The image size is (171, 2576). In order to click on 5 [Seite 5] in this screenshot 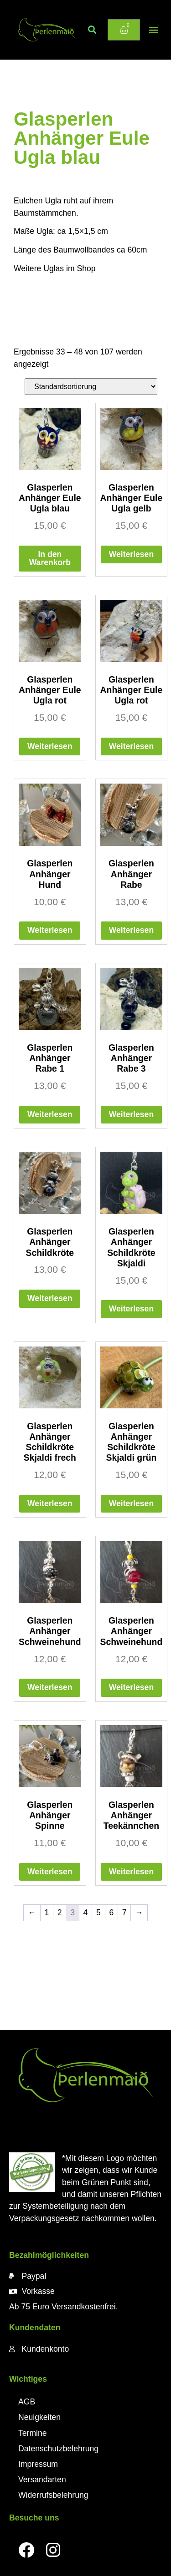, I will do `click(98, 1912)`.